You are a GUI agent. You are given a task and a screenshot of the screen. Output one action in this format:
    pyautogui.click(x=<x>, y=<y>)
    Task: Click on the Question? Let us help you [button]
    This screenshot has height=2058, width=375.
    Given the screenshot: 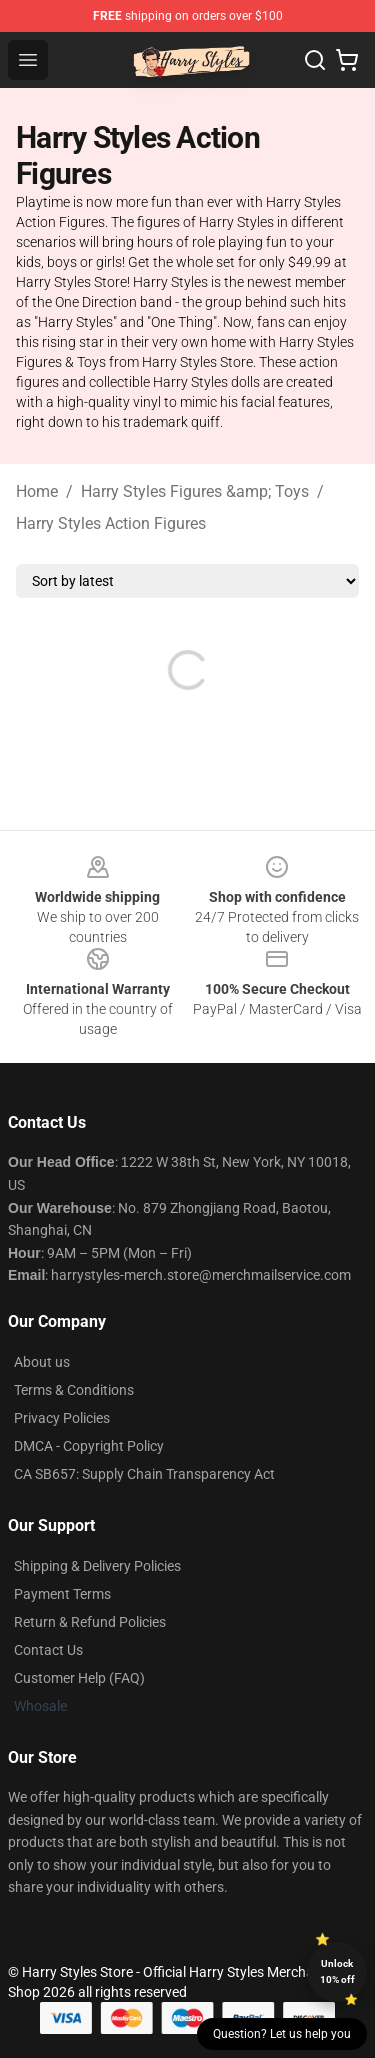 What is the action you would take?
    pyautogui.click(x=282, y=2034)
    